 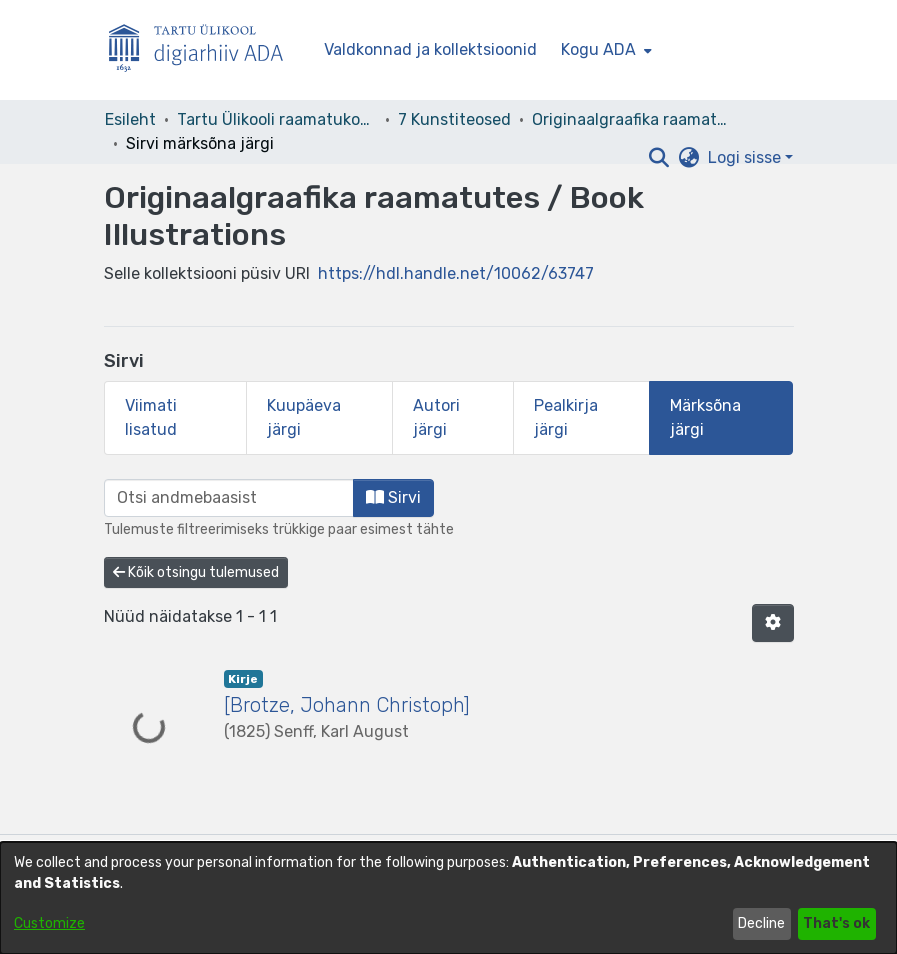 I want to click on Valdkonnad ja kollektsioonid [menuitem], so click(x=430, y=49).